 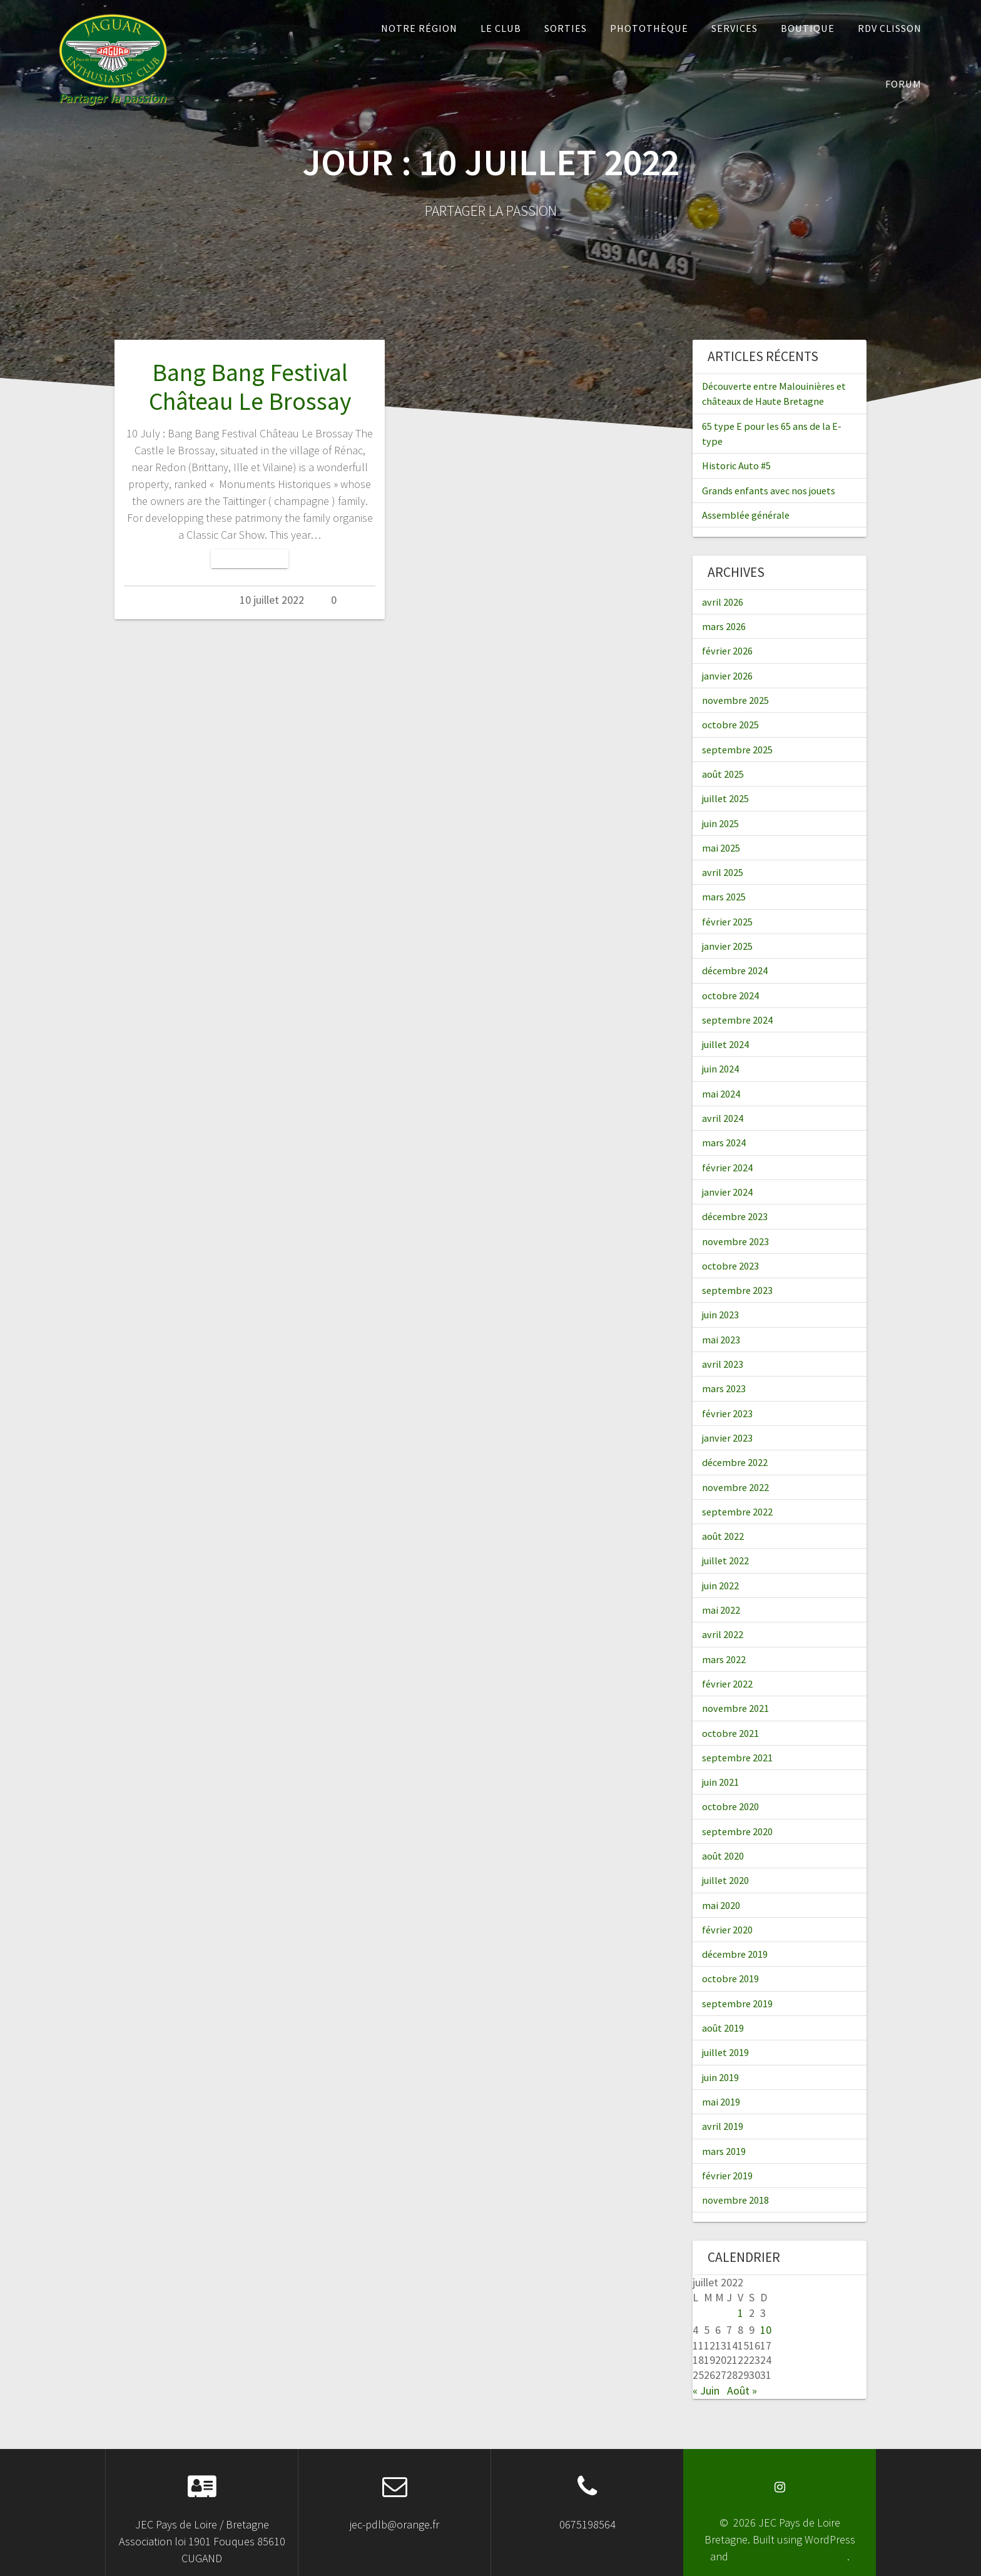 What do you see at coordinates (736, 465) in the screenshot?
I see `Historic Auto #5` at bounding box center [736, 465].